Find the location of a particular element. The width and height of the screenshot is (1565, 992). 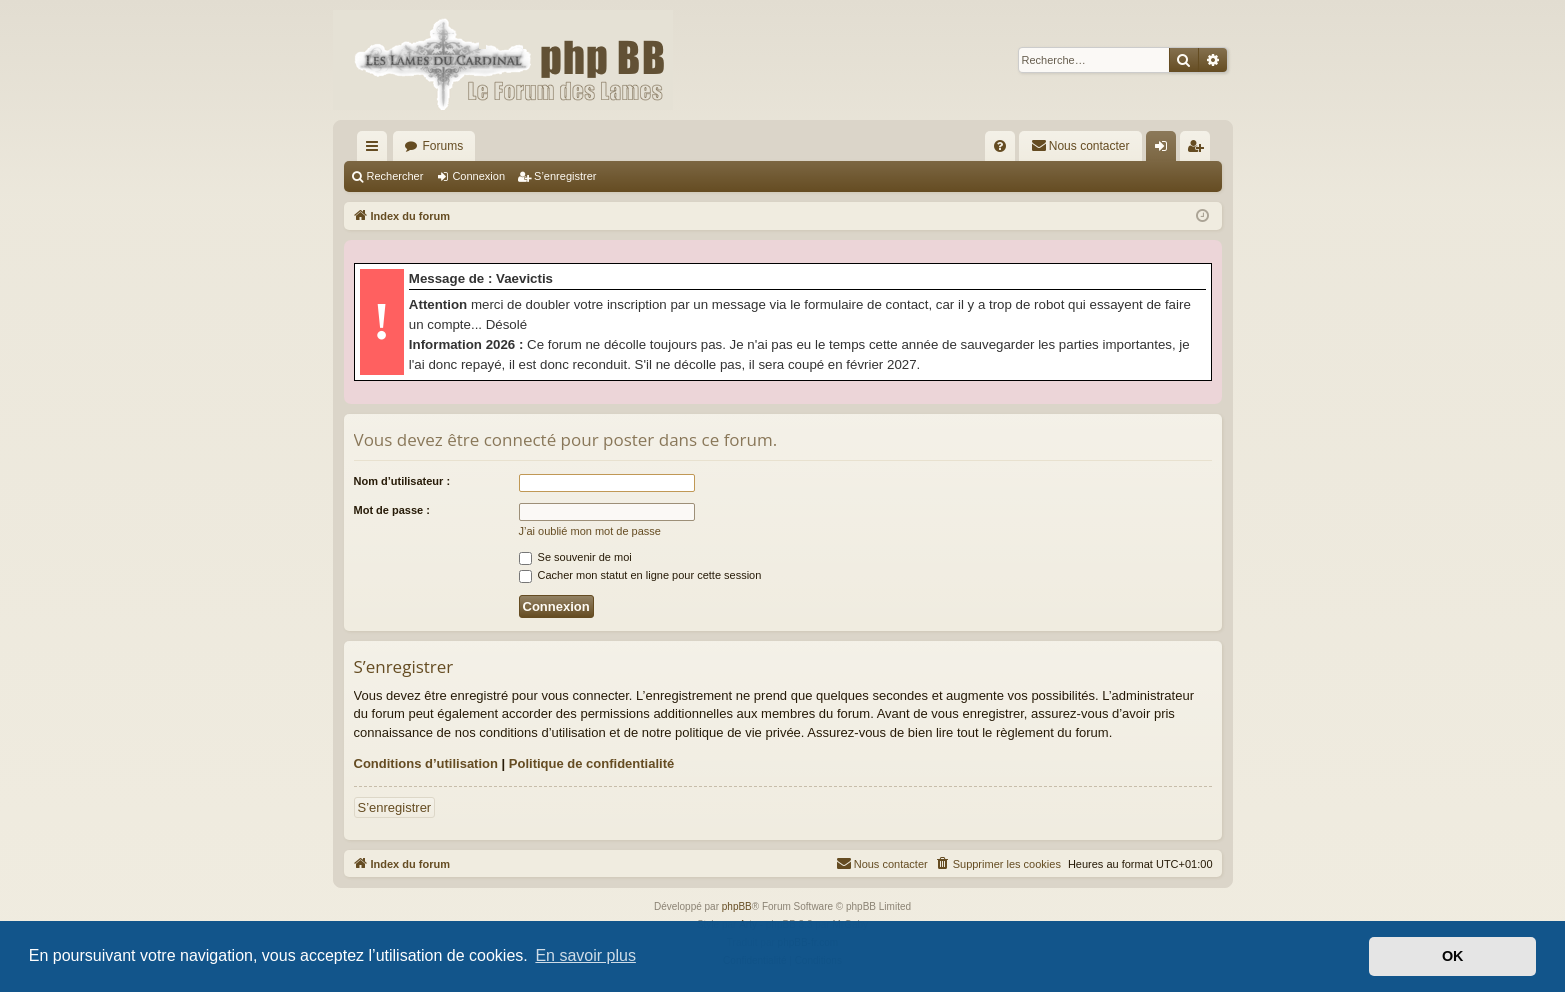

[menuitem] is located at coordinates (1000, 146).